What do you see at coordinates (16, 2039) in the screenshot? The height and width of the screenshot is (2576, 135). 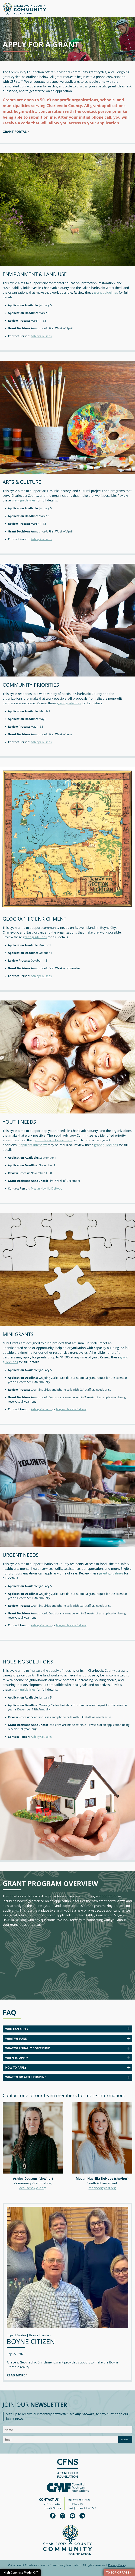 I see `WHAT WE FUND` at bounding box center [16, 2039].